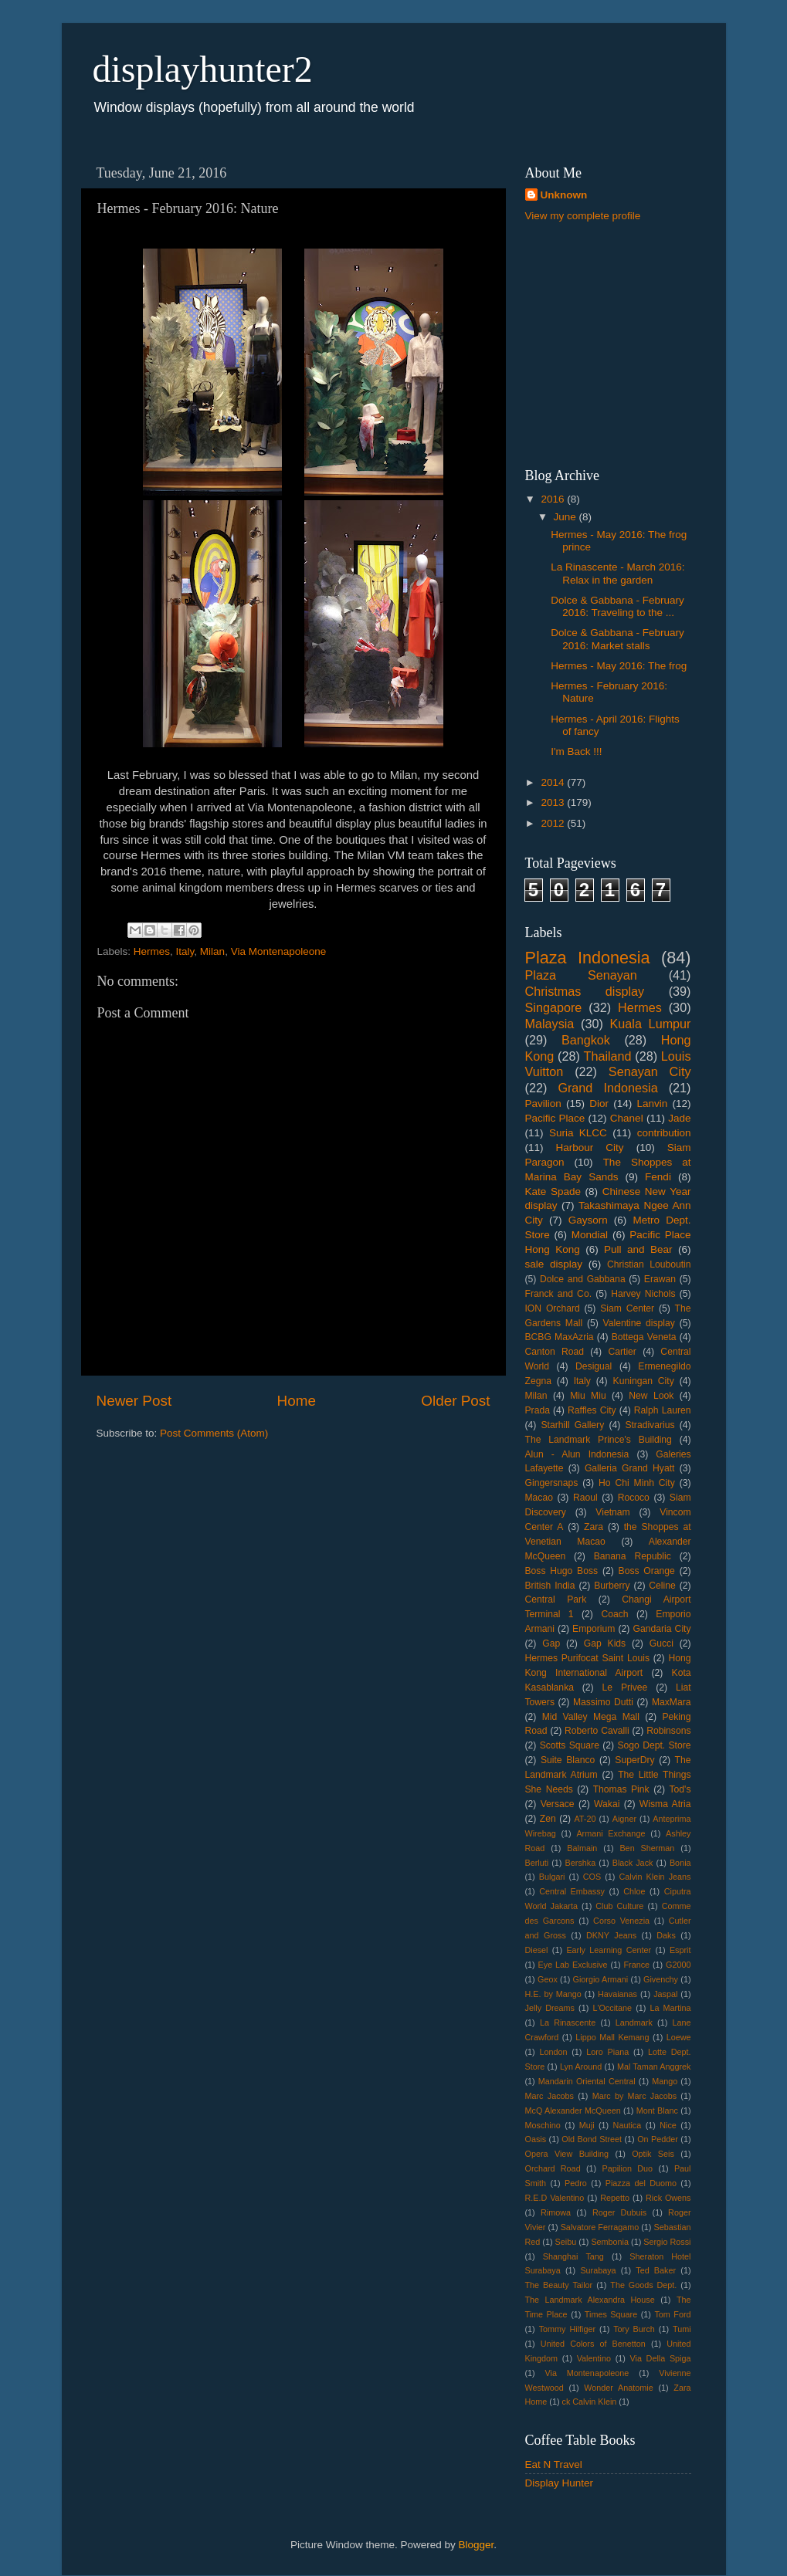 The width and height of the screenshot is (787, 2576). Describe the element at coordinates (638, 1249) in the screenshot. I see `Pull and Bear` at that location.